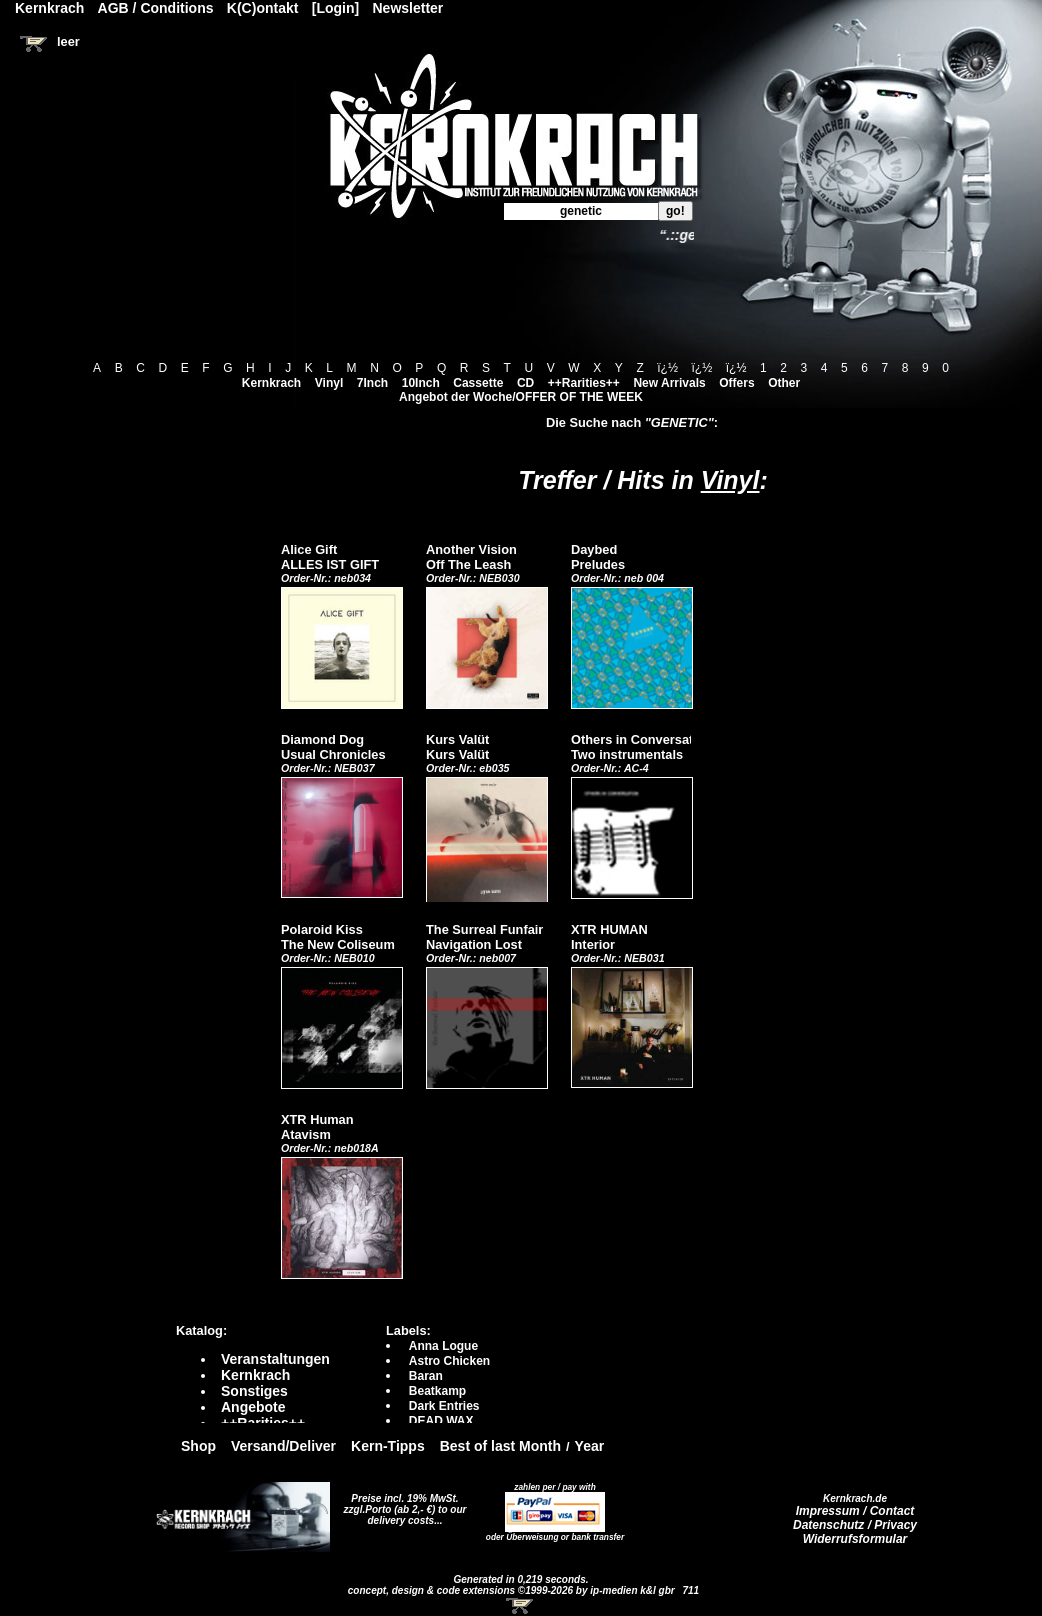  Describe the element at coordinates (156, 8) in the screenshot. I see `AGB / Conditions` at that location.